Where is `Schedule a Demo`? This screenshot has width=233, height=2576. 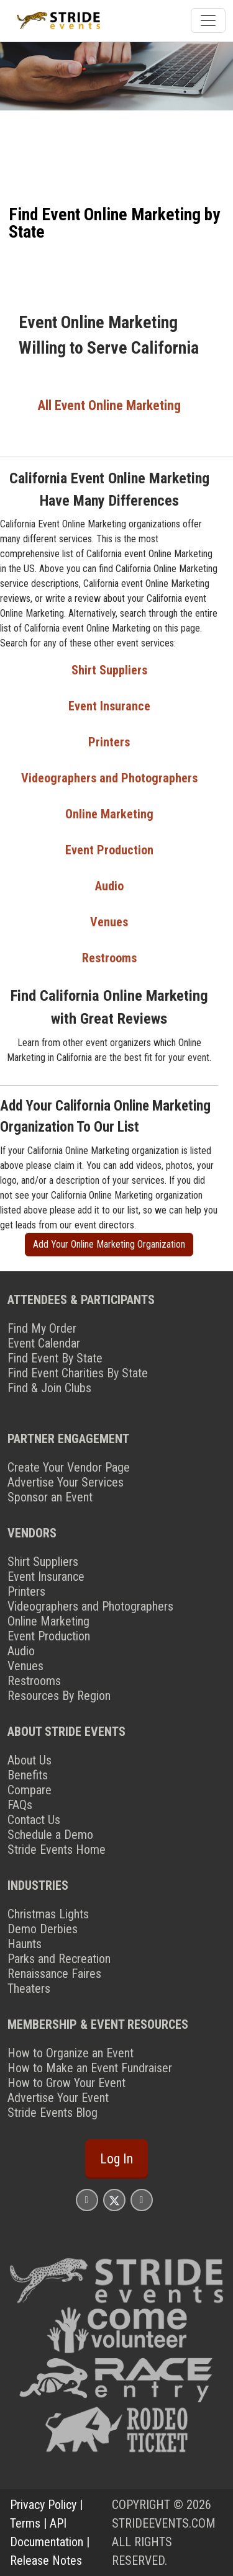 Schedule a Demo is located at coordinates (50, 1834).